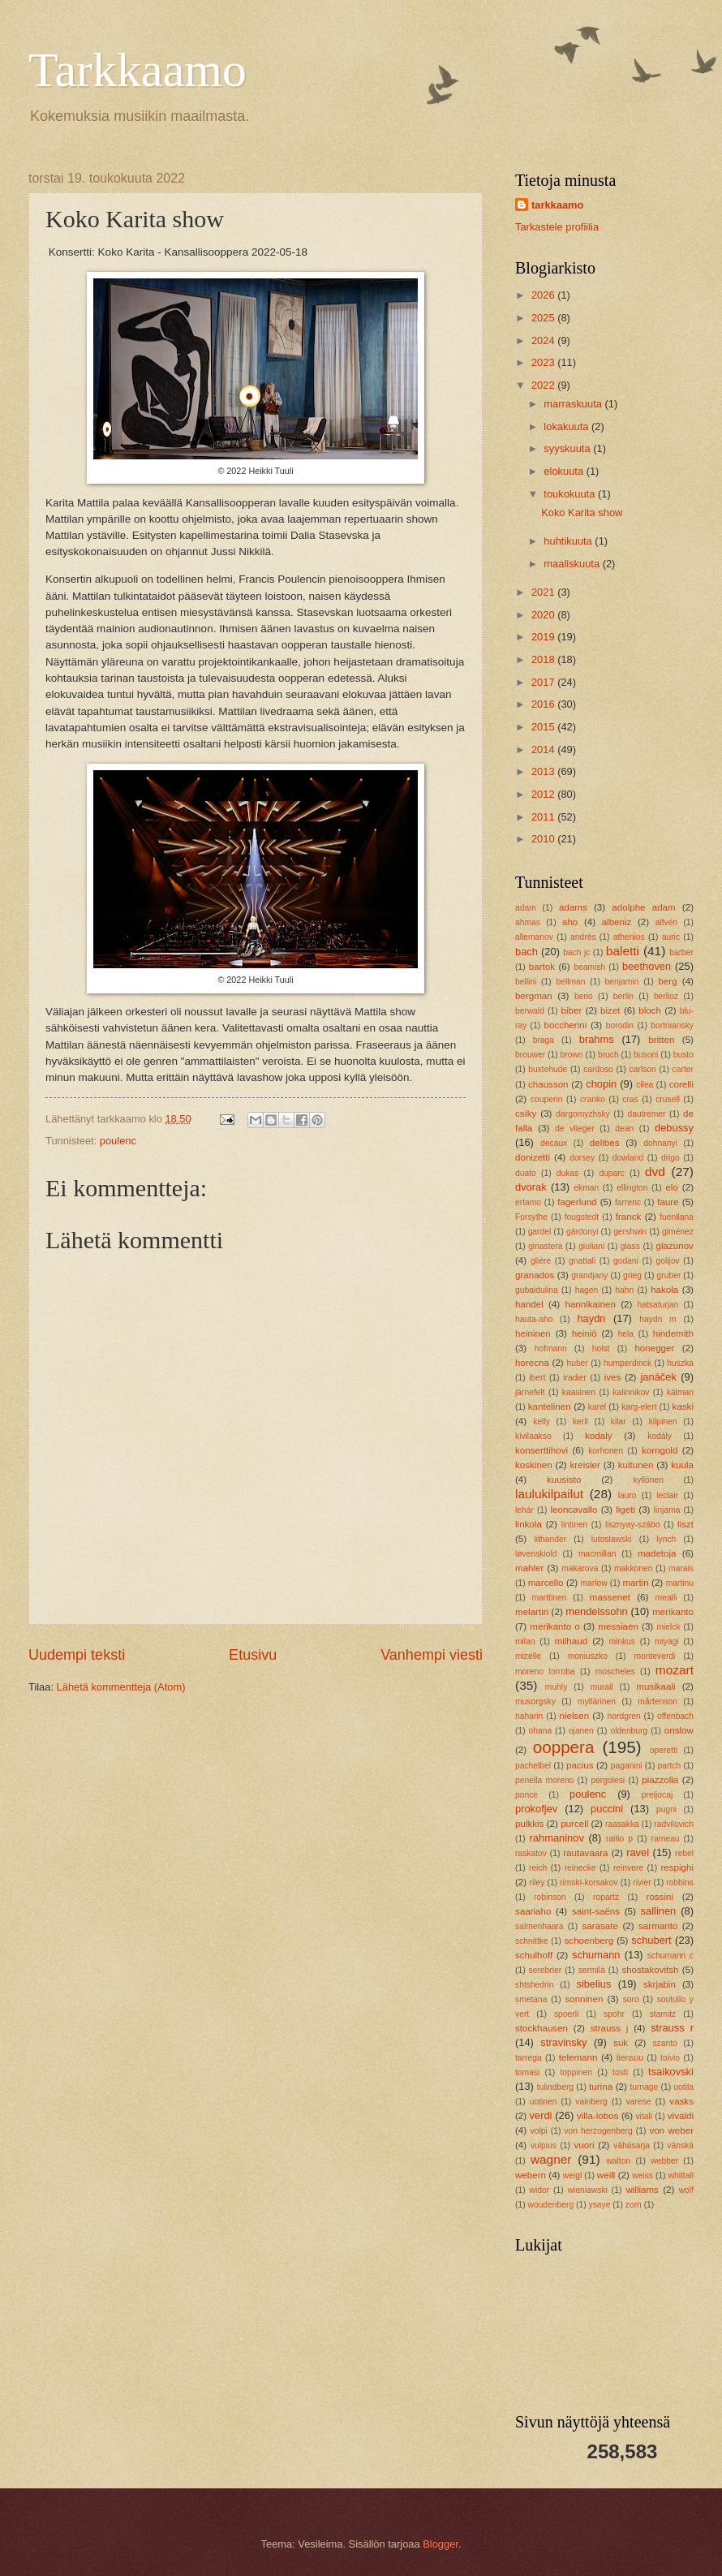  Describe the element at coordinates (664, 2043) in the screenshot. I see `szanto` at that location.